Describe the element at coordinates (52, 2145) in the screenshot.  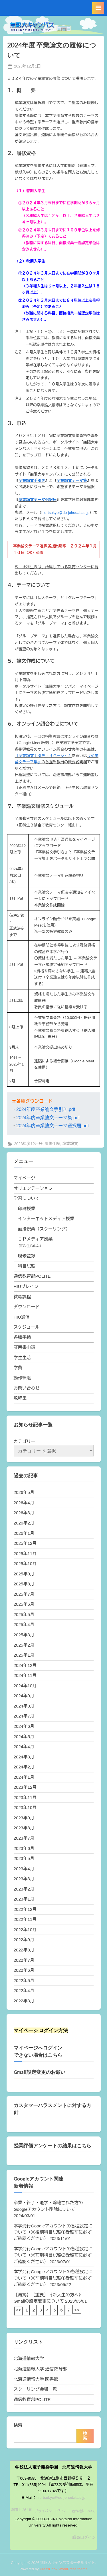
I see `授業評価アンケートの結果はこちら` at that location.